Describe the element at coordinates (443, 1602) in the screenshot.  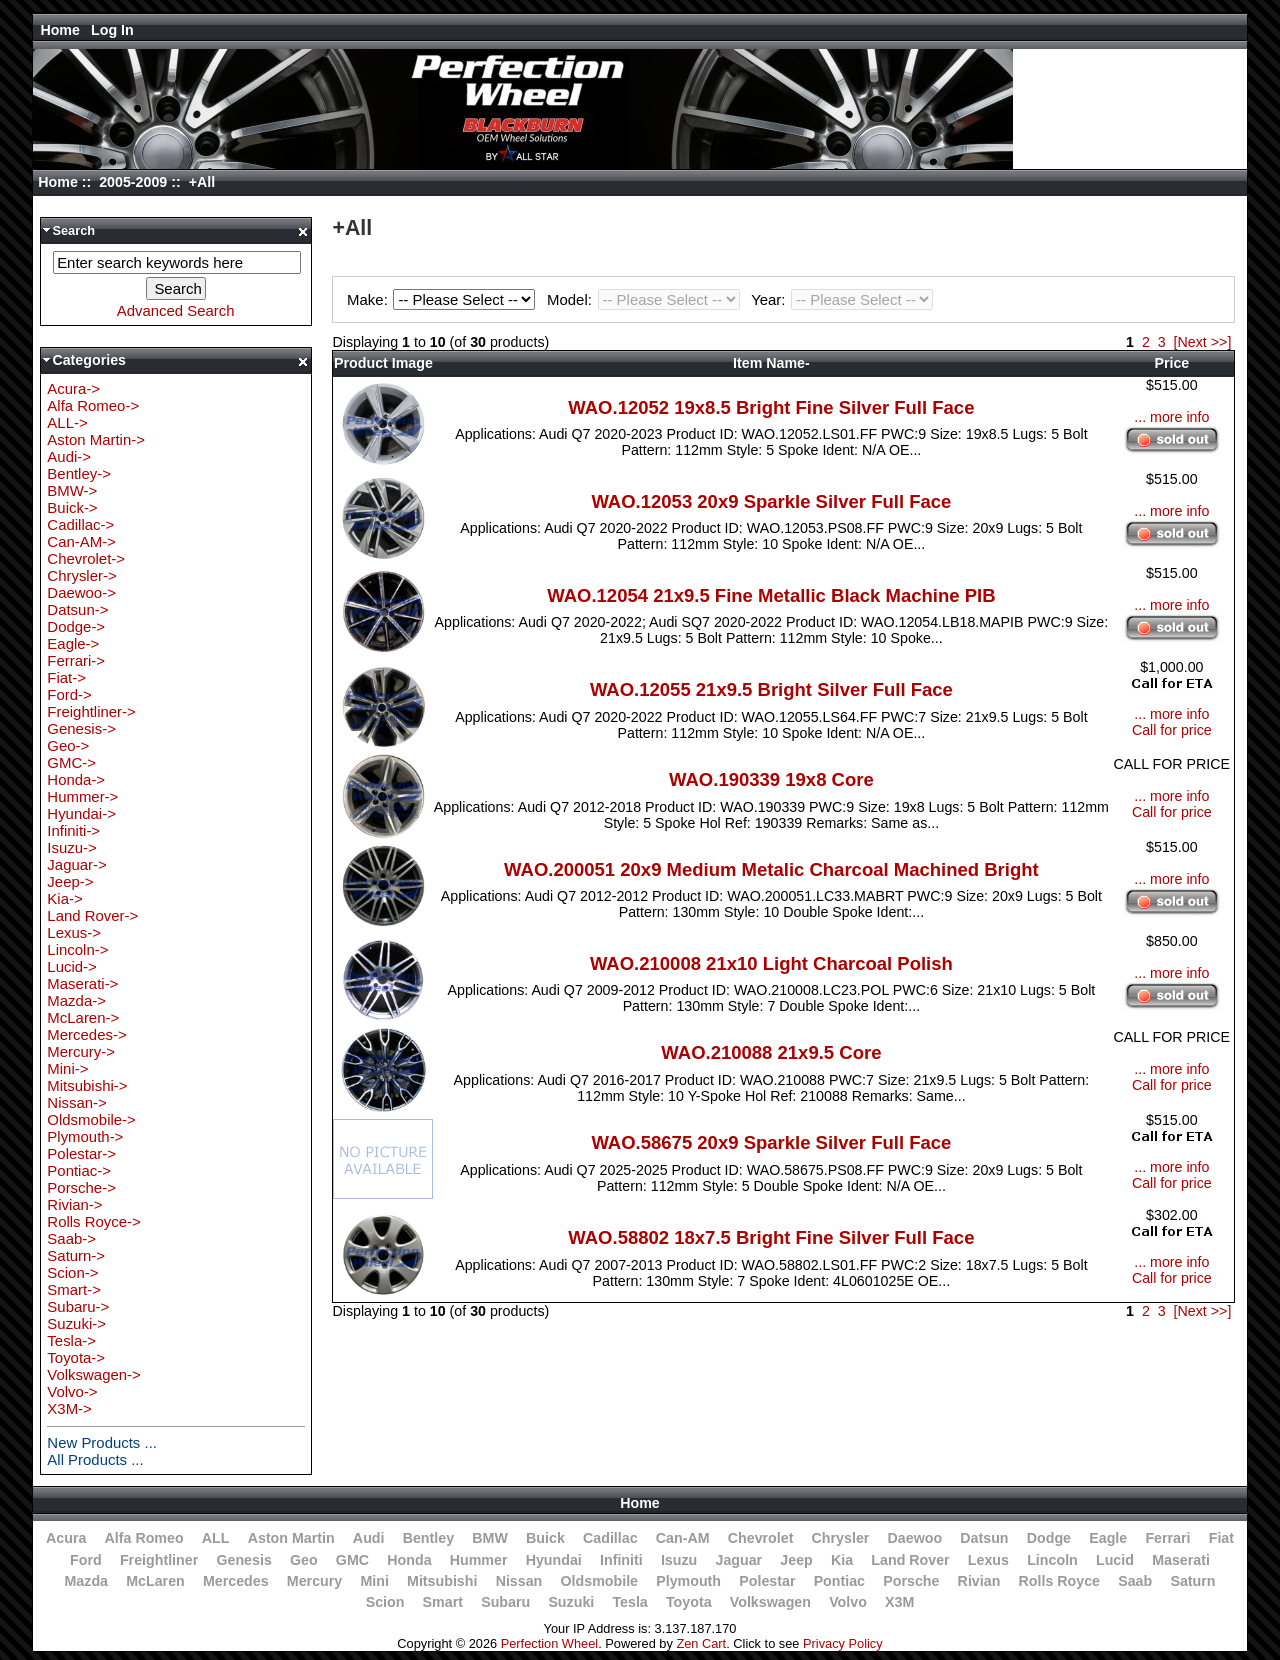
I see `Smart` at that location.